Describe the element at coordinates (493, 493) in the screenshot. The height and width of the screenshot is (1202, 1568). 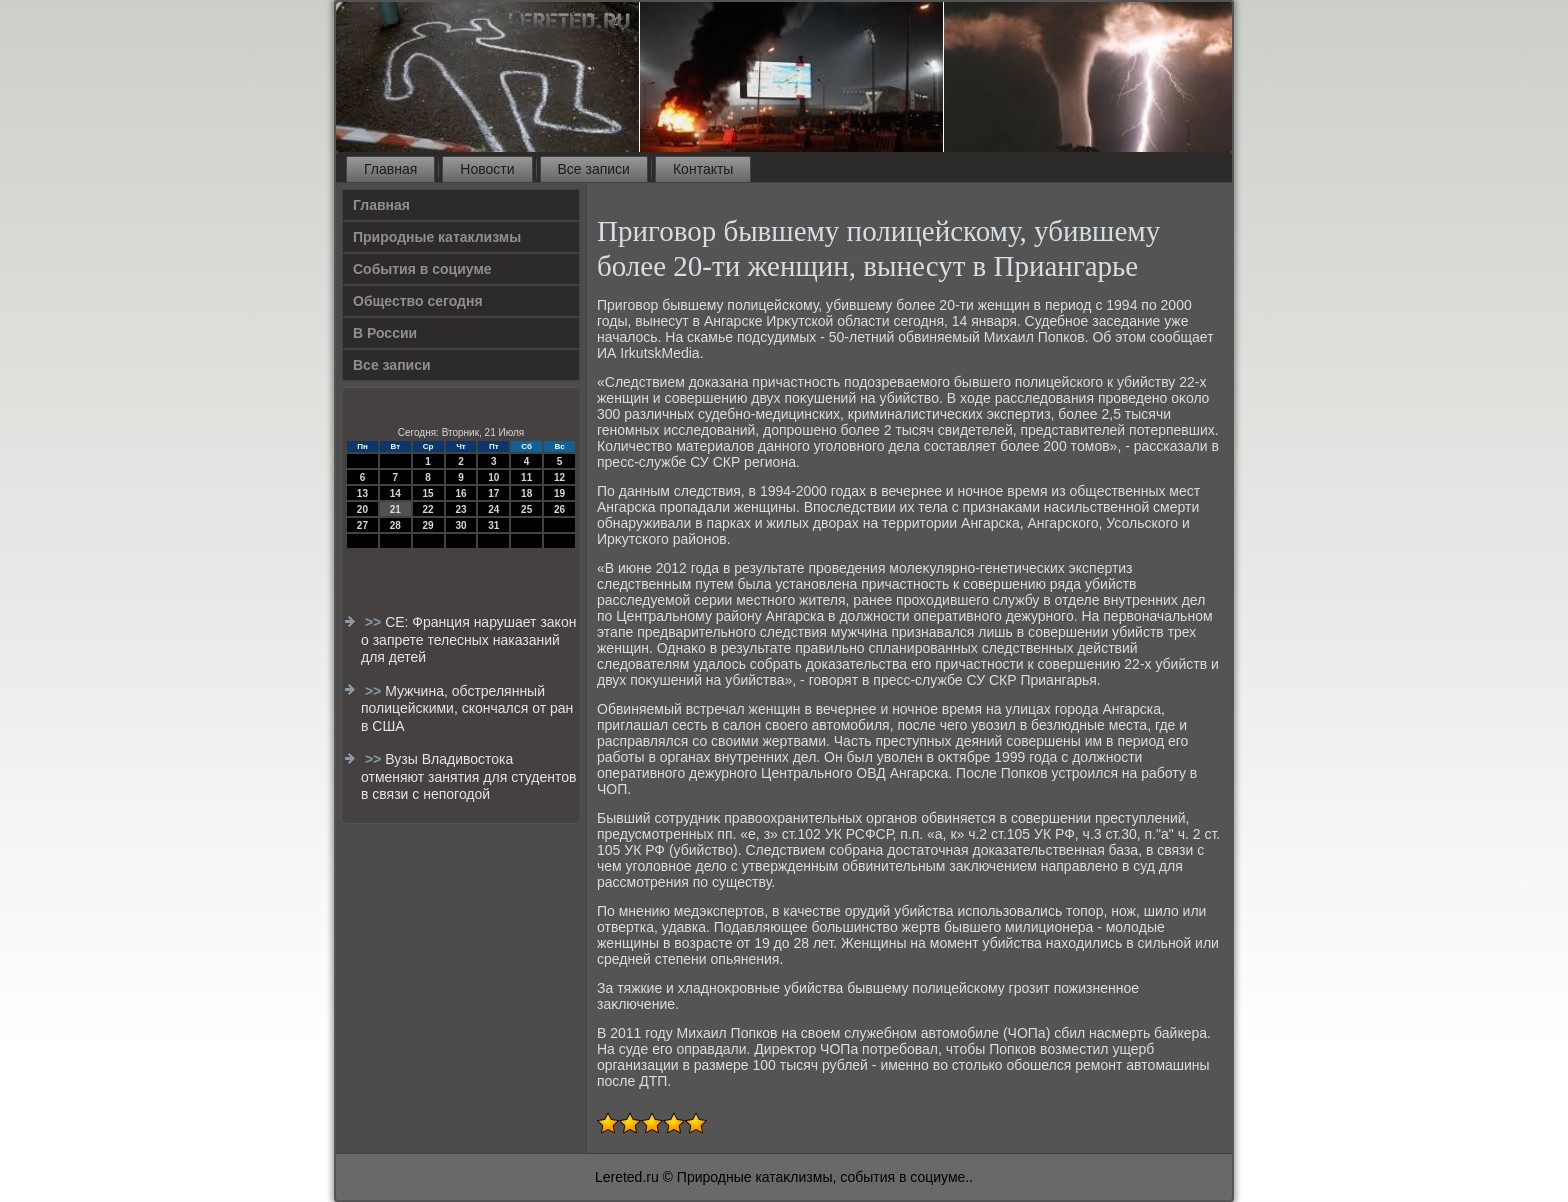
I see `17` at that location.